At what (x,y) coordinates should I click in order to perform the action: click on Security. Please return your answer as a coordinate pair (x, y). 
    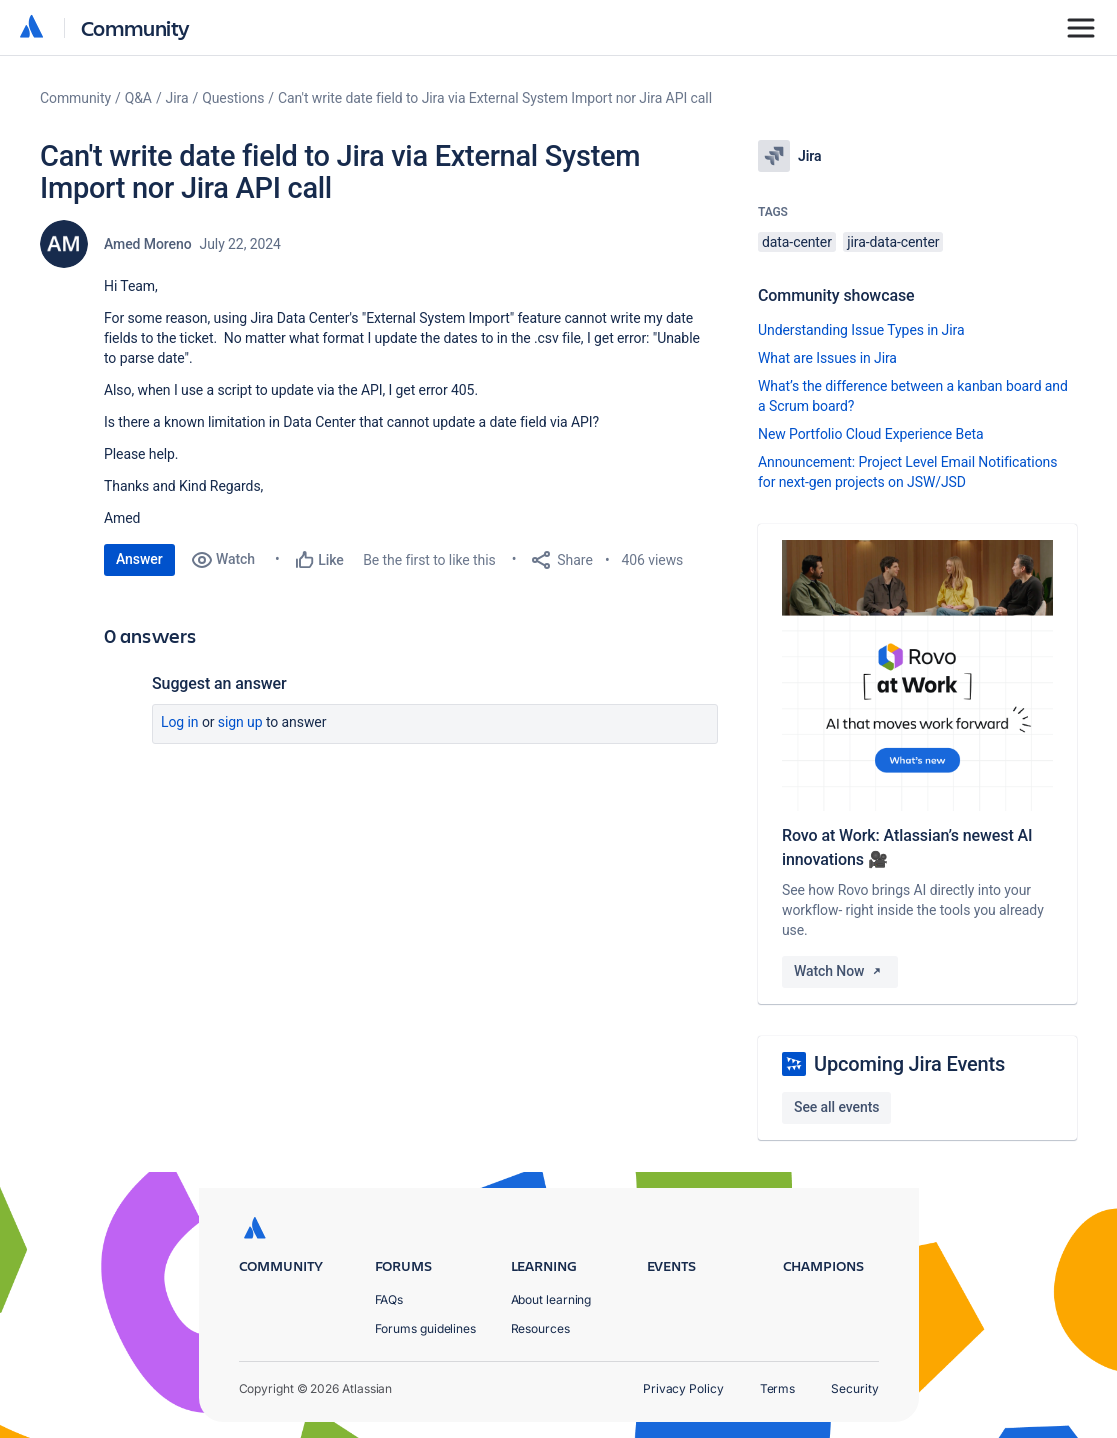
    Looking at the image, I should click on (854, 1388).